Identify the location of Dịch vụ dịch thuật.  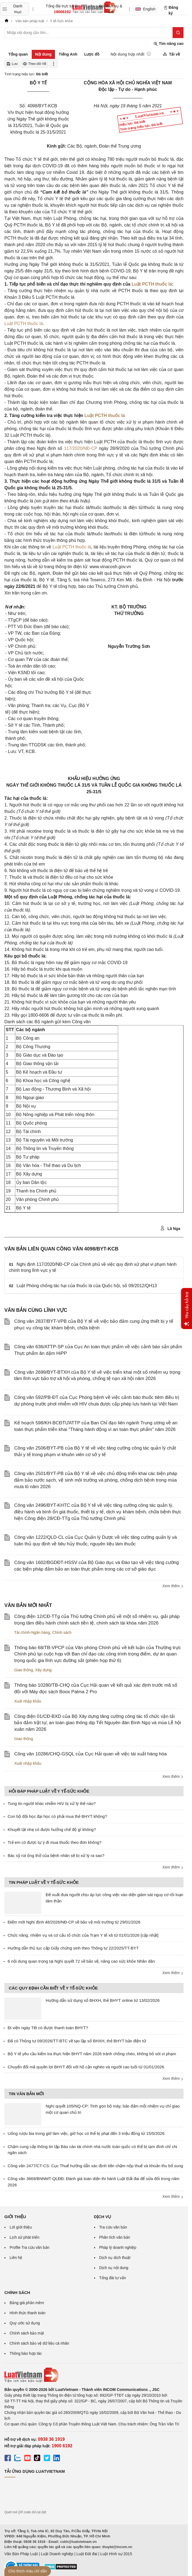
(115, 2257).